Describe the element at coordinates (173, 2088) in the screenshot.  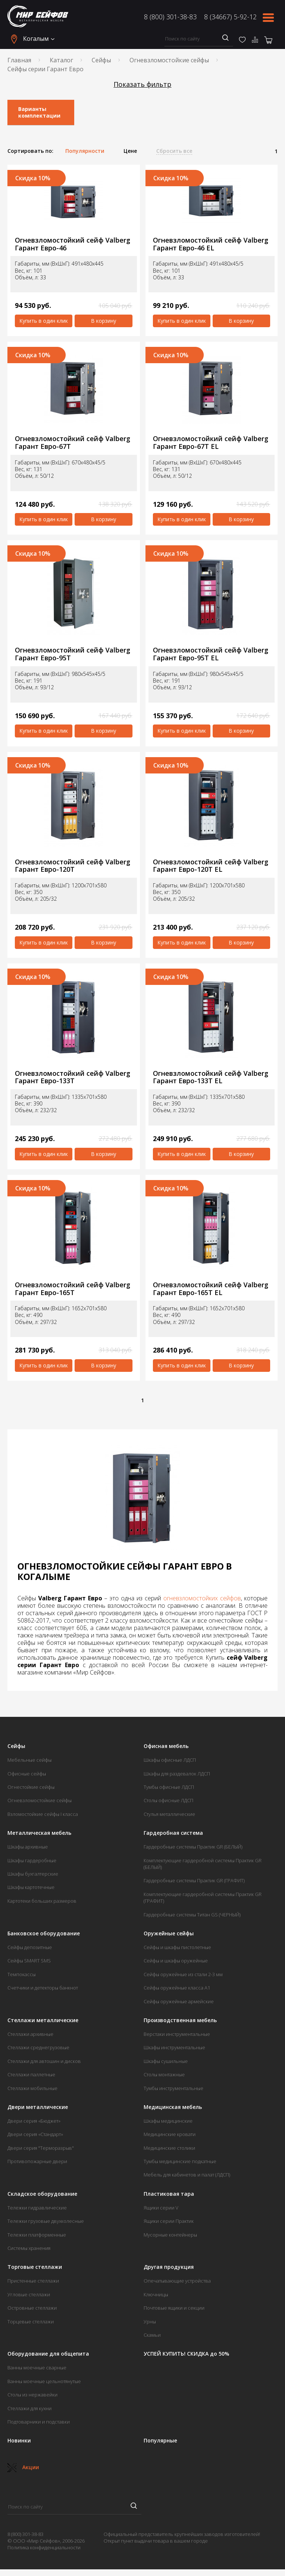
I see `Тумбы инструментальные` at that location.